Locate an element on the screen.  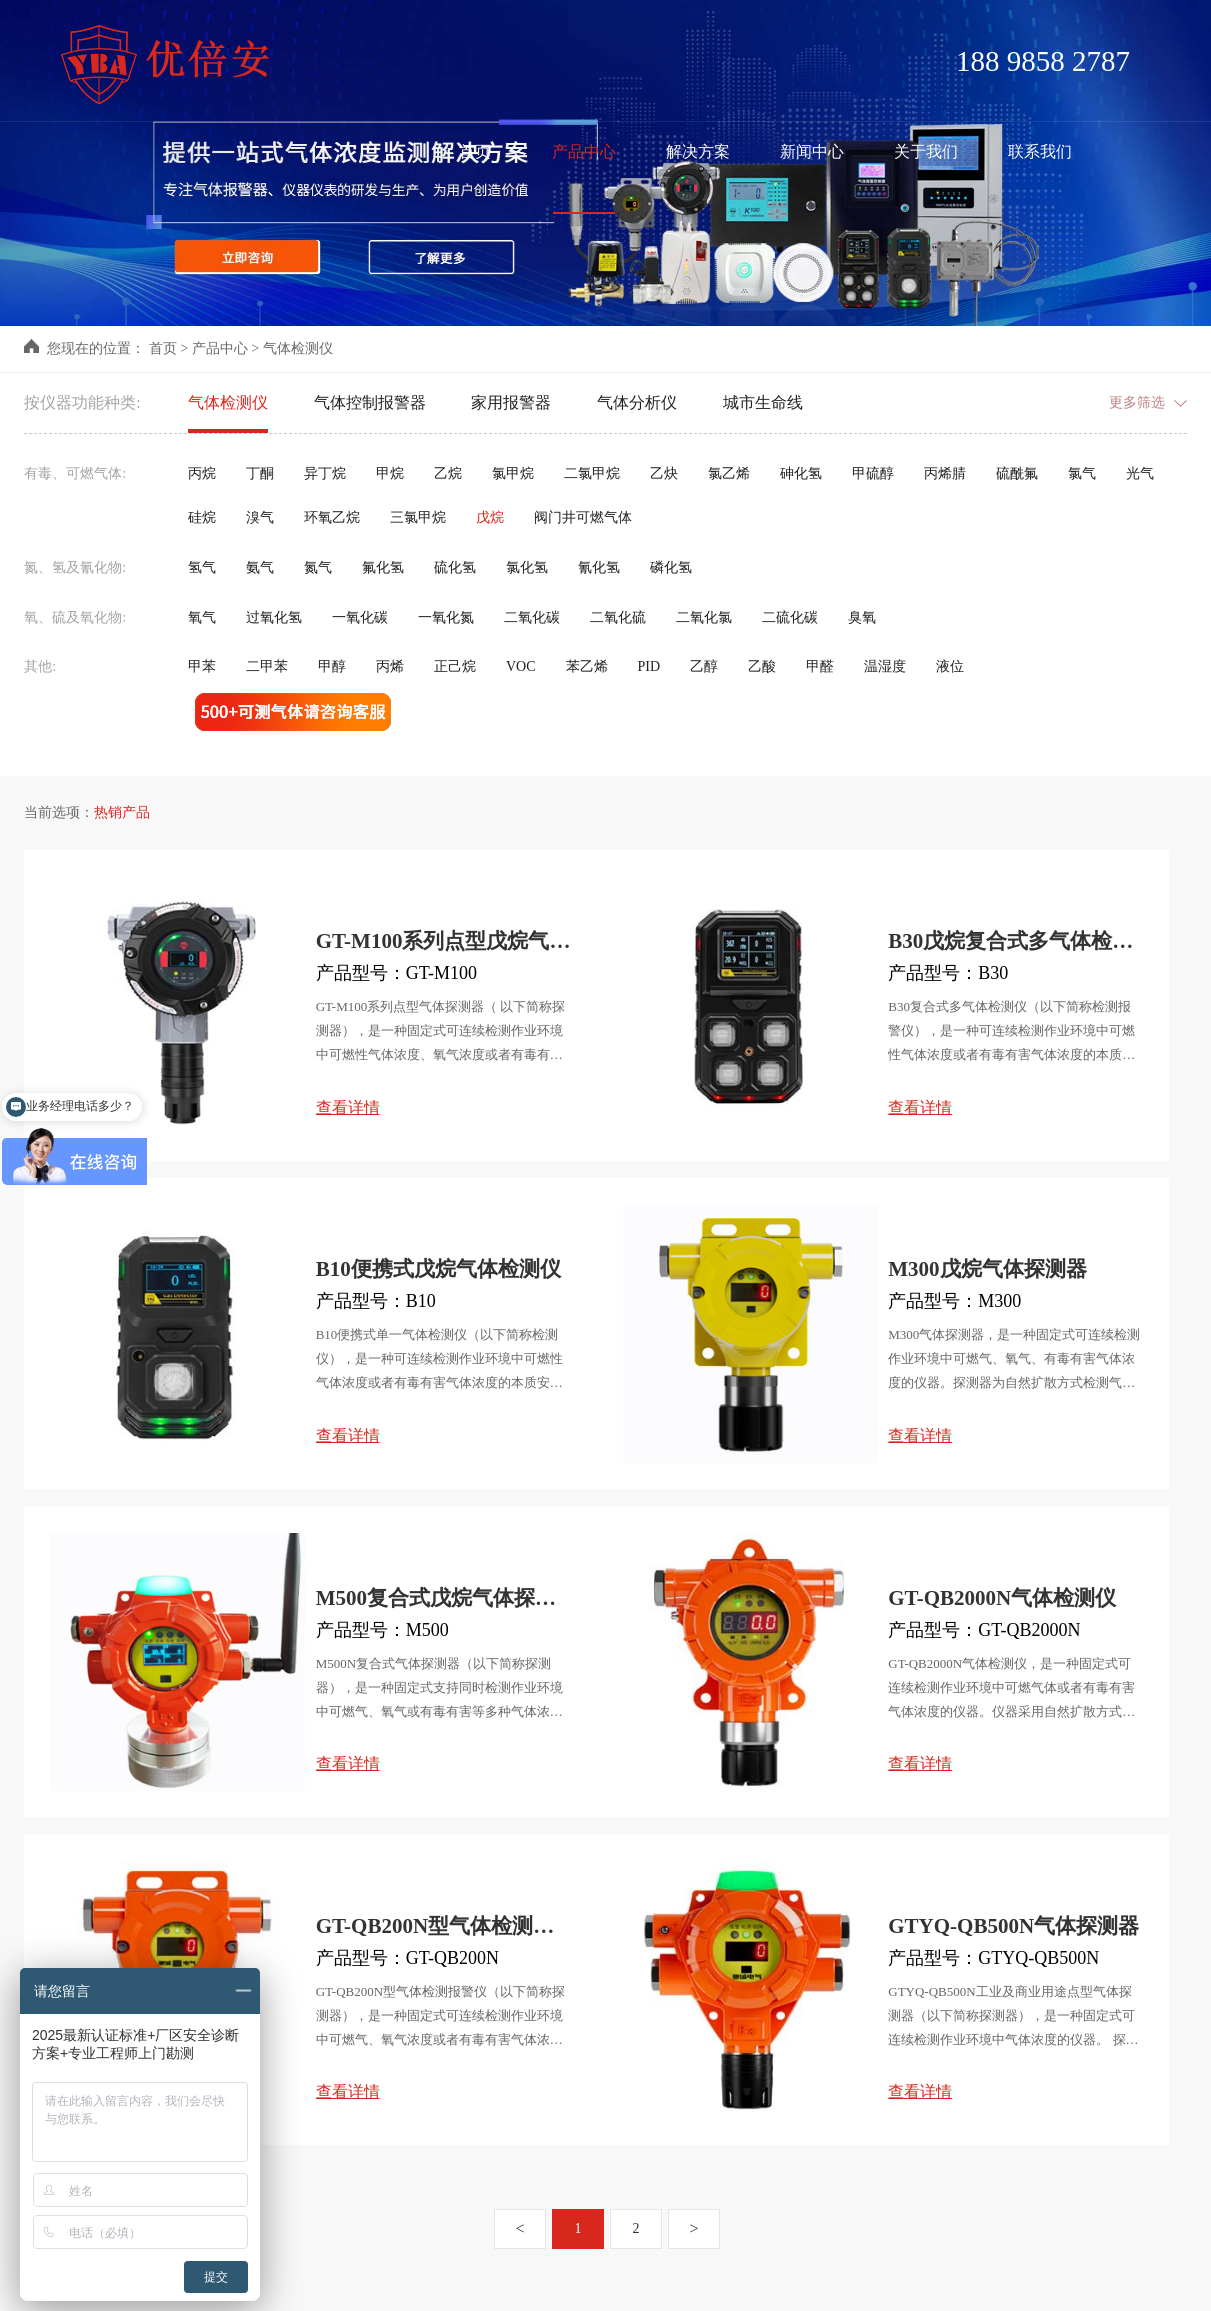
氯化氢 is located at coordinates (527, 567).